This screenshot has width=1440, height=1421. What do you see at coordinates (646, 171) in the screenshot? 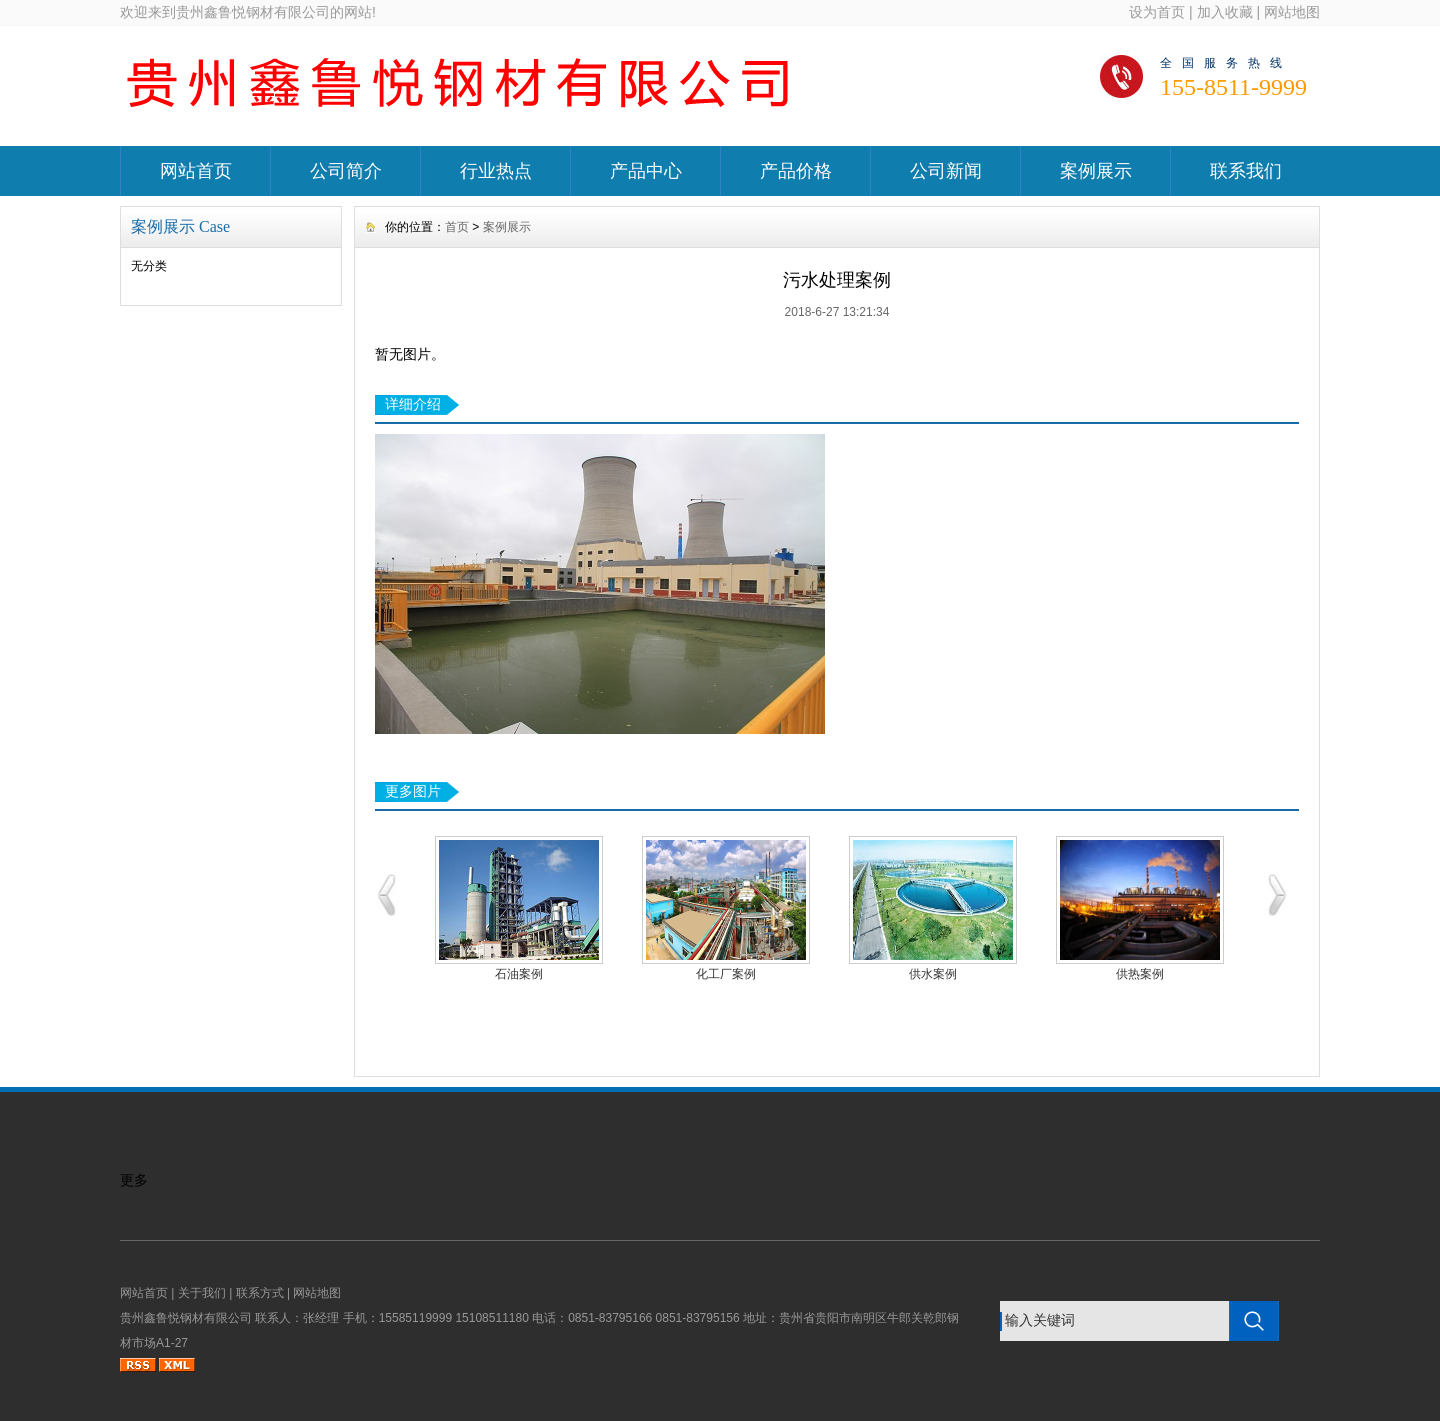
I see `产品中心` at bounding box center [646, 171].